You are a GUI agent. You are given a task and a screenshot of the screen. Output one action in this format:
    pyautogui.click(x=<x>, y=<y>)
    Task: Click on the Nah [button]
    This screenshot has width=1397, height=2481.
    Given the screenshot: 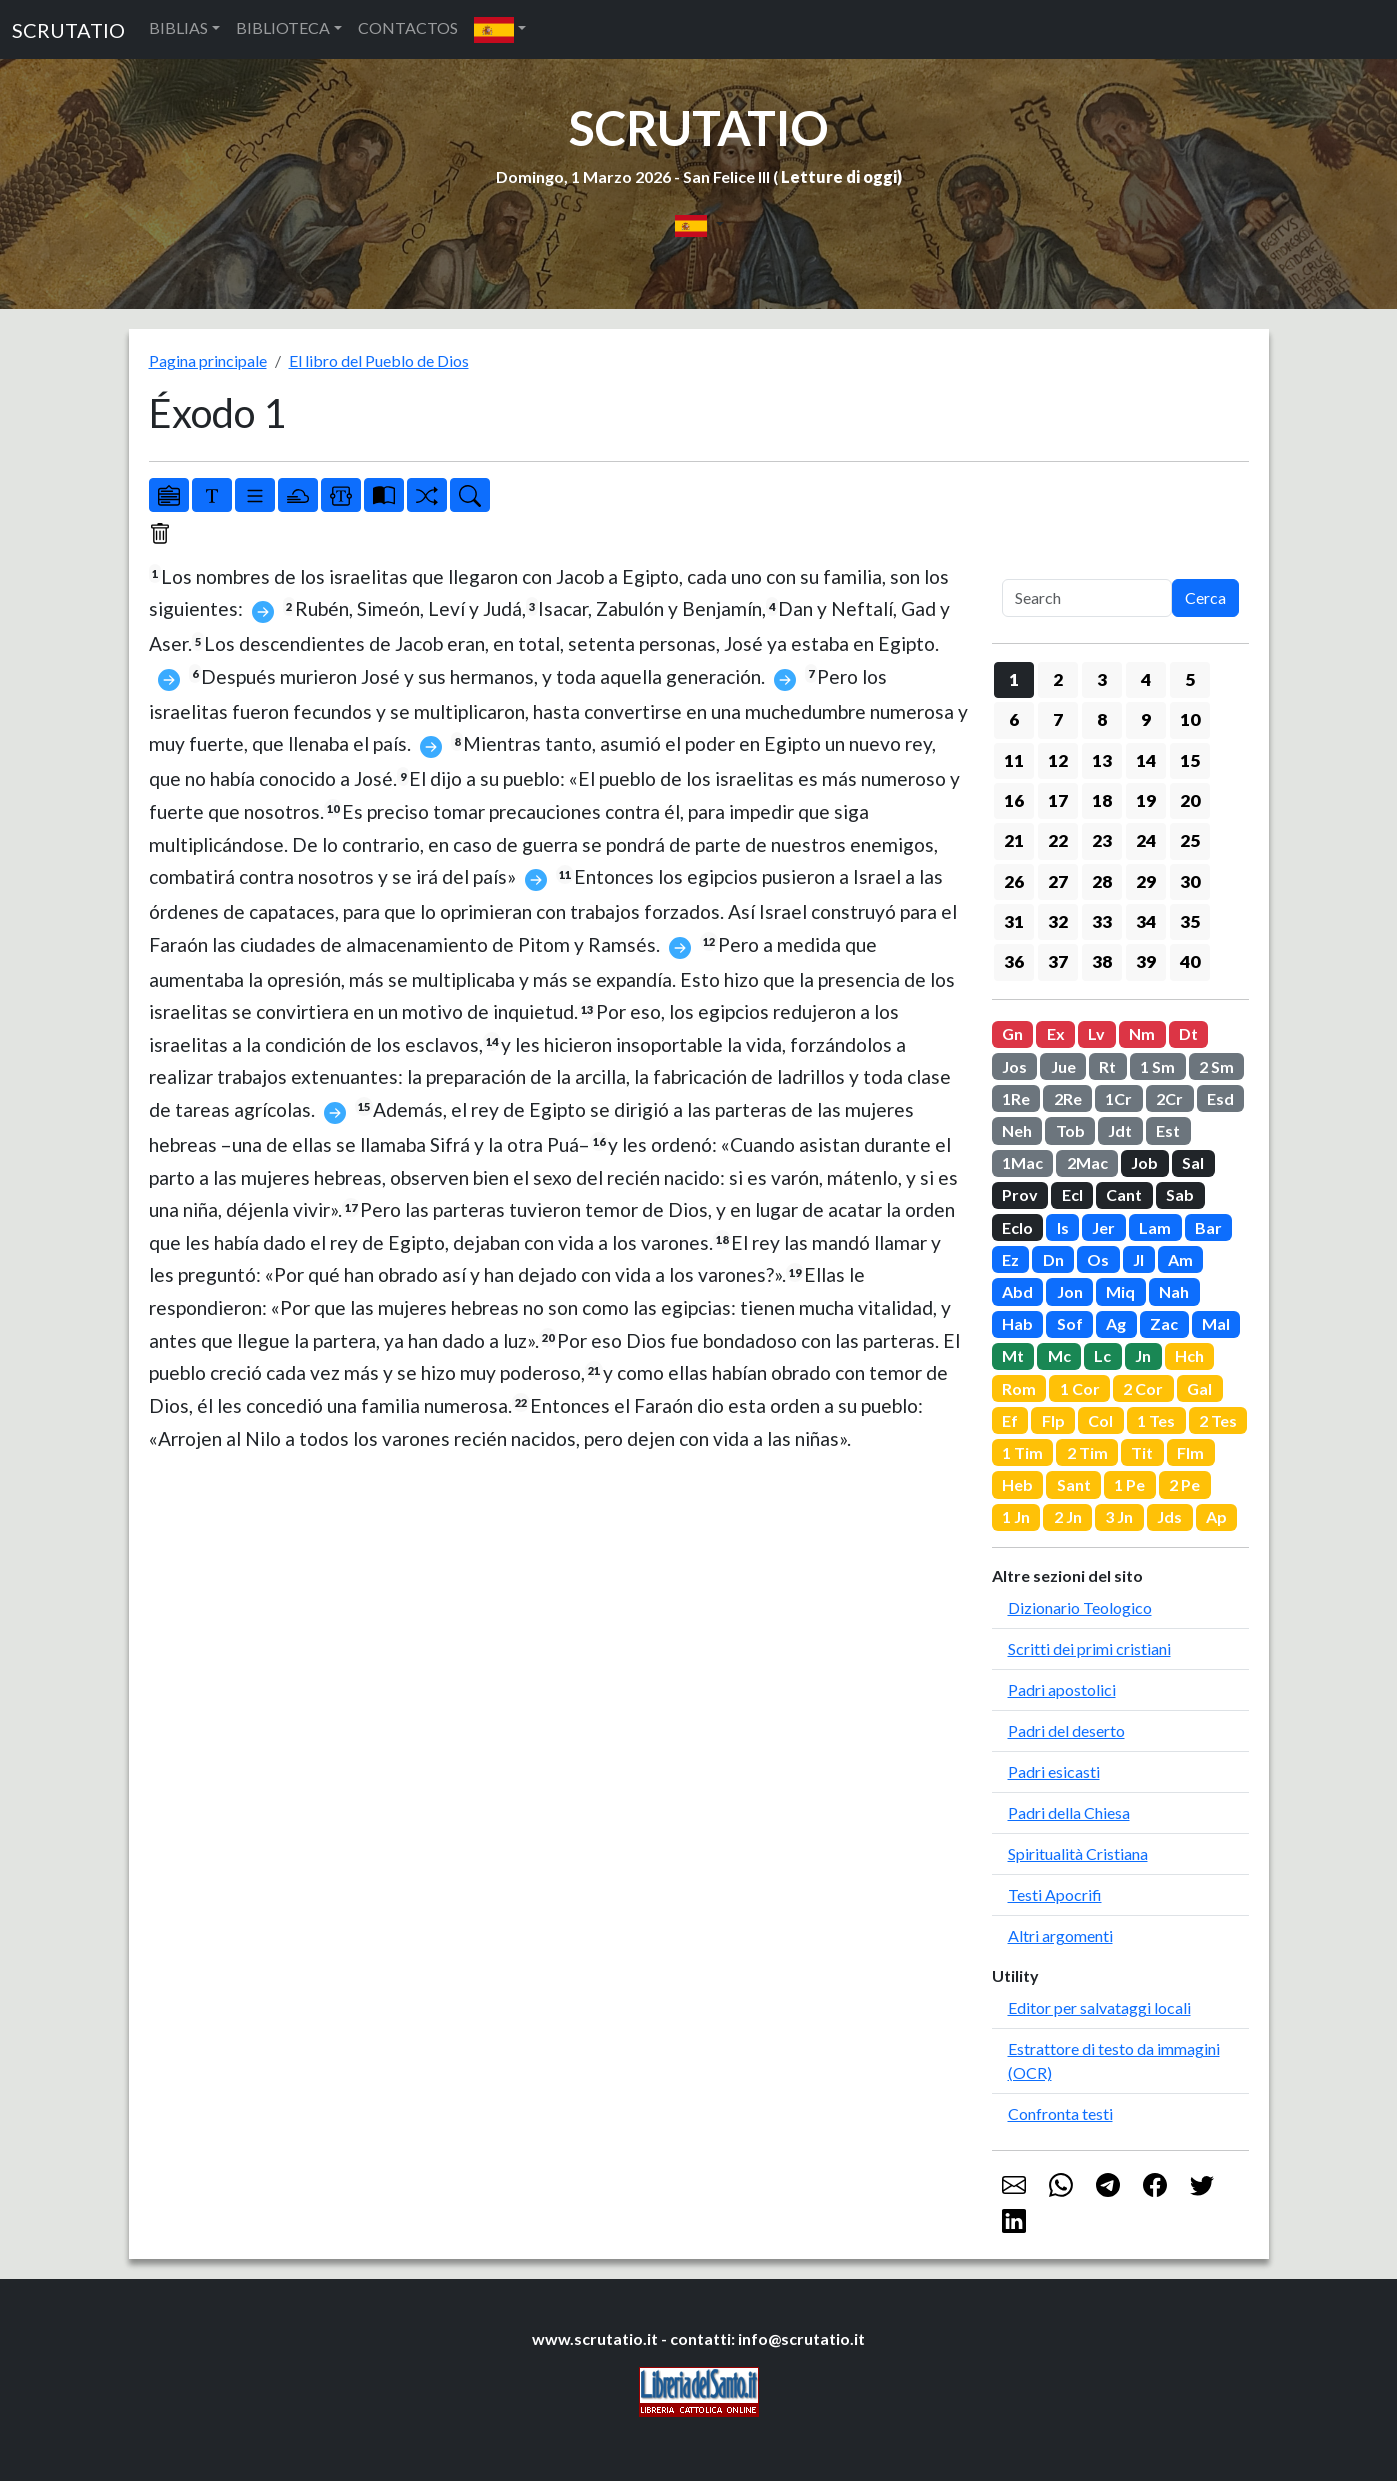 What is the action you would take?
    pyautogui.click(x=1174, y=1291)
    